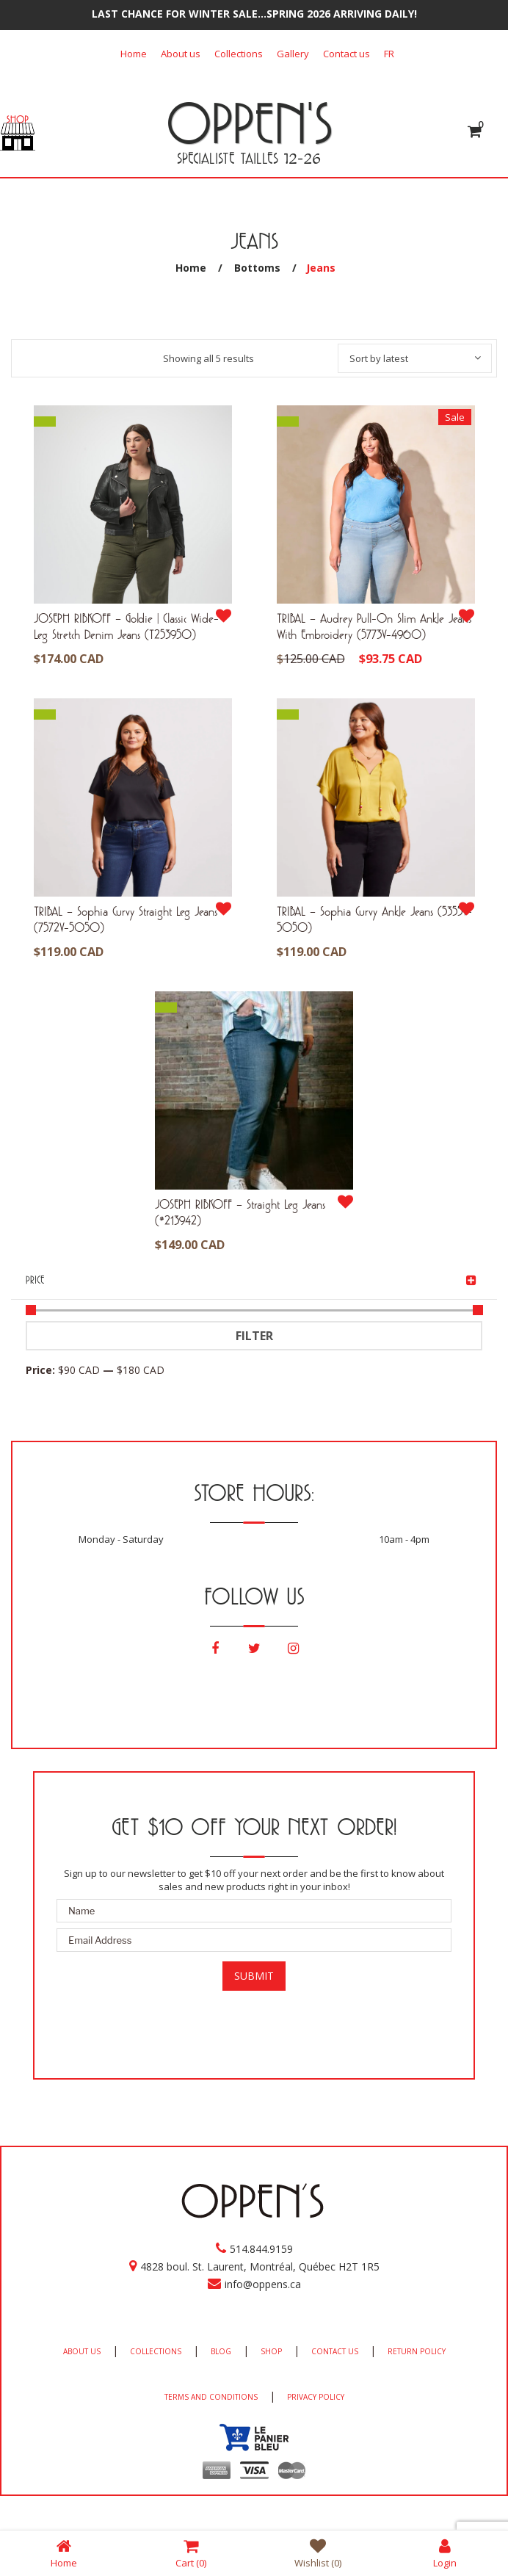 The width and height of the screenshot is (508, 2576). What do you see at coordinates (190, 2553) in the screenshot?
I see `Cart` at bounding box center [190, 2553].